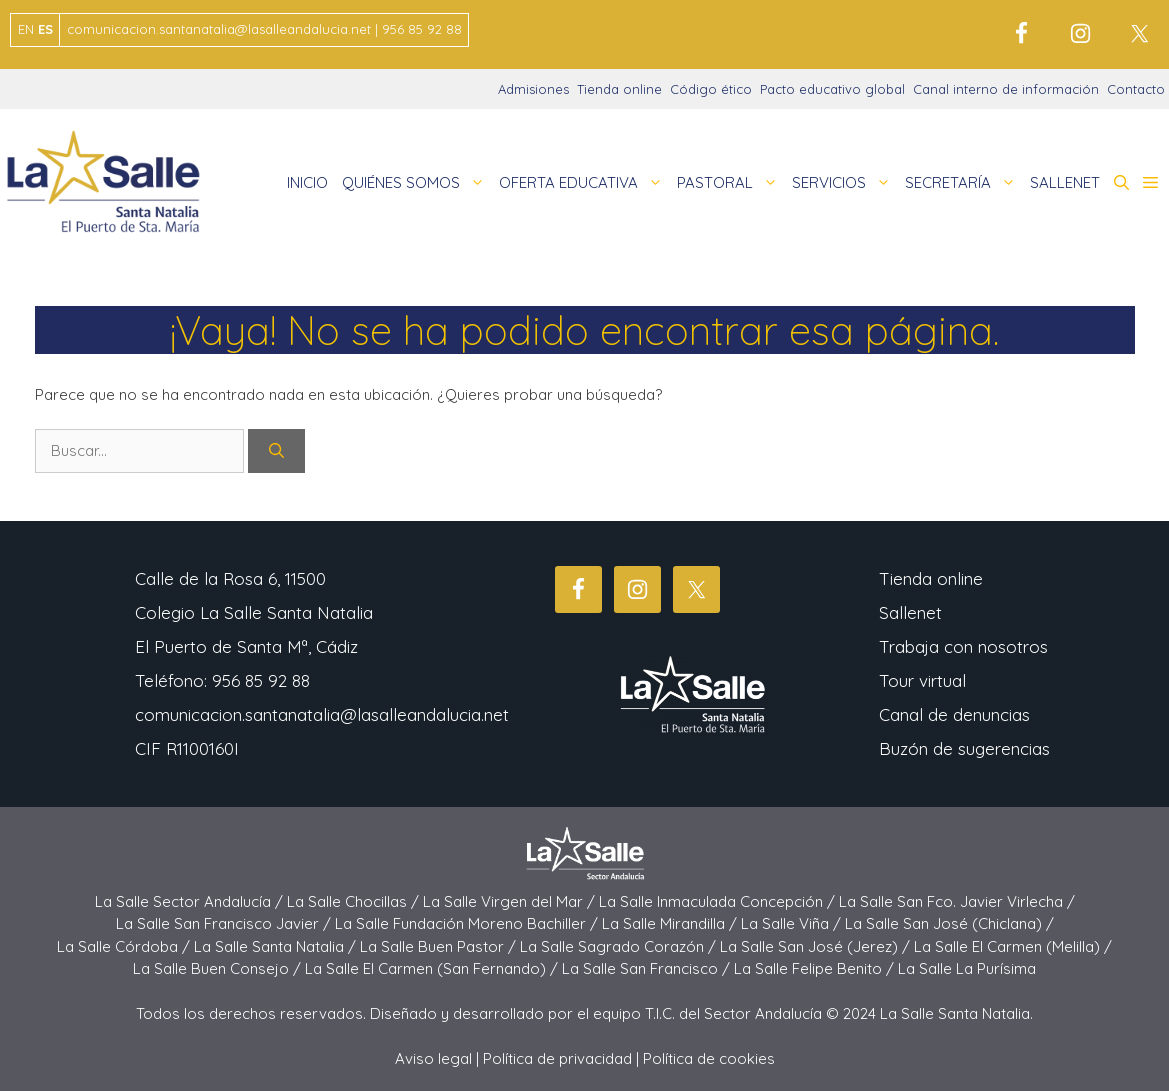 The image size is (1169, 1091). Describe the element at coordinates (709, 1058) in the screenshot. I see `Política de cookies` at that location.